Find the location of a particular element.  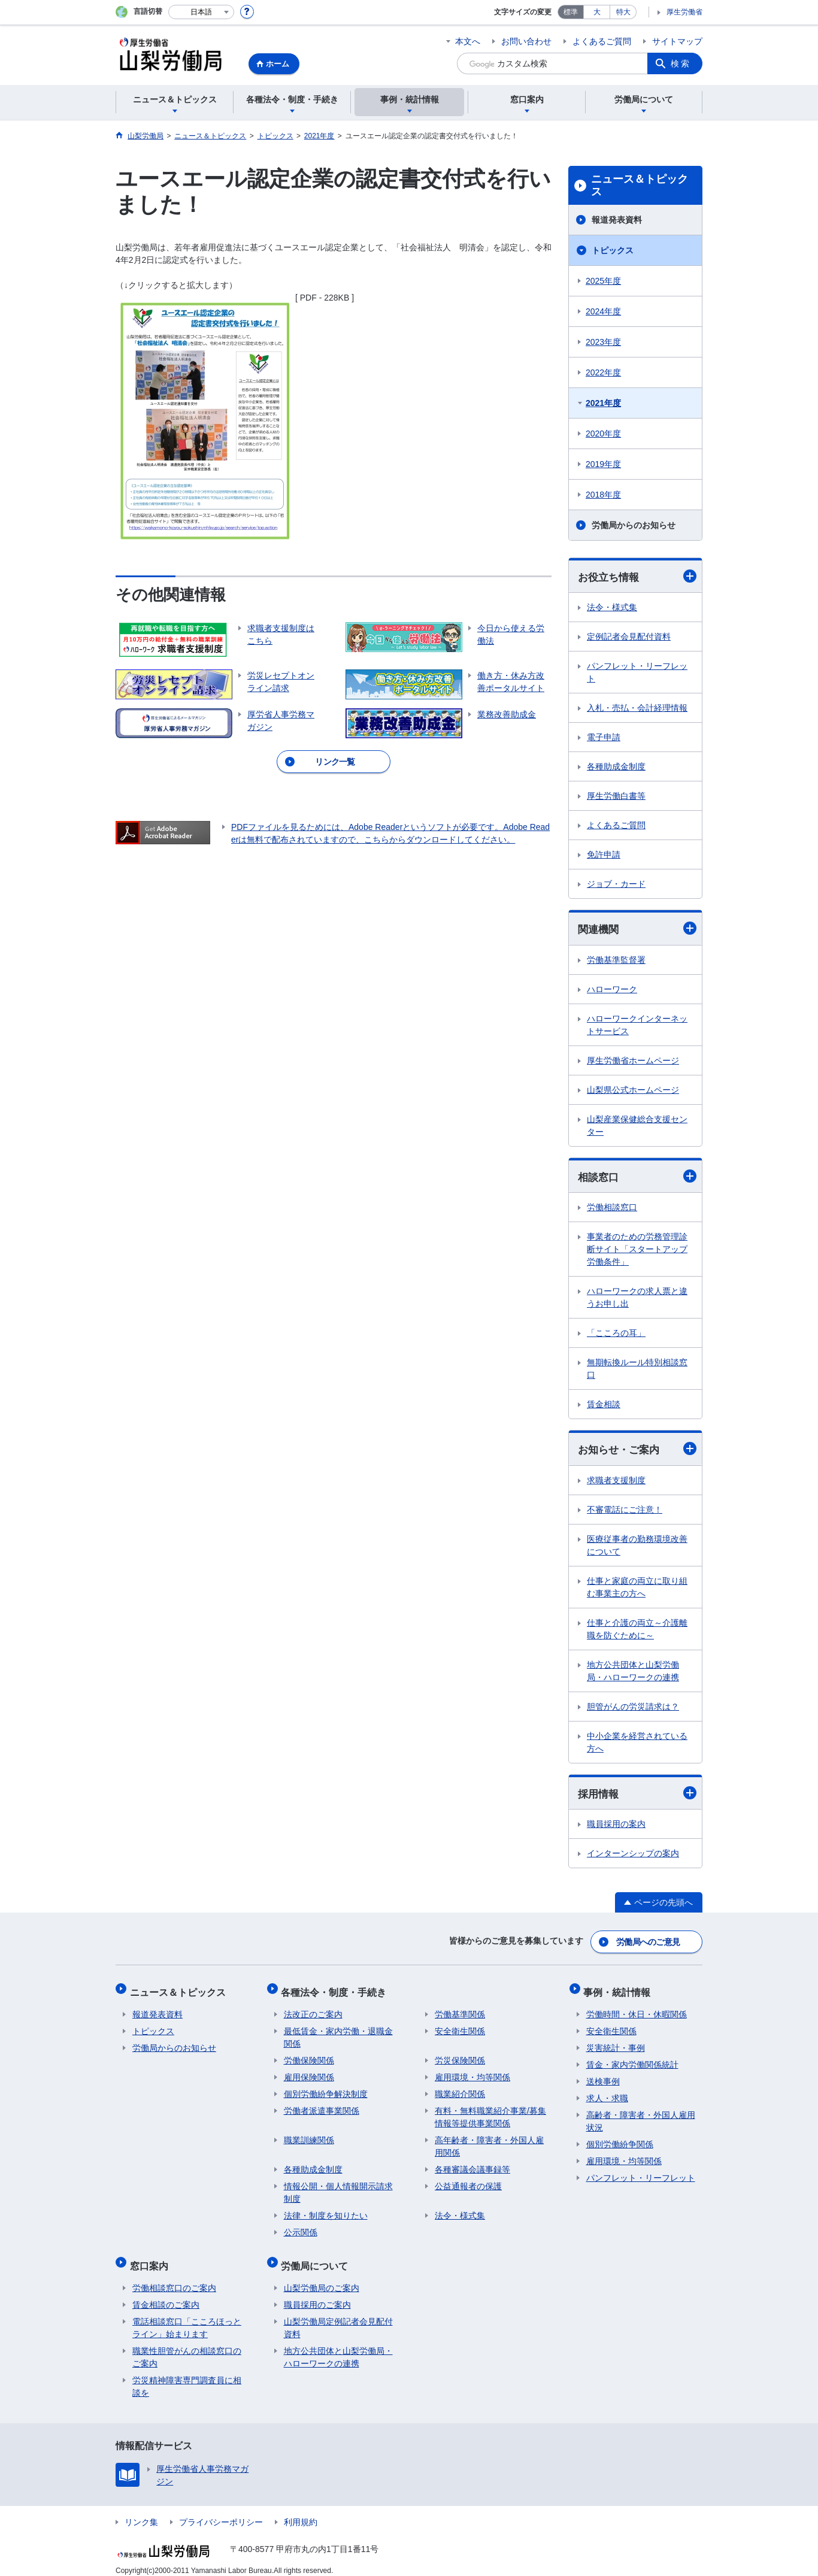

労働相談窓口のご案内 is located at coordinates (174, 2278).